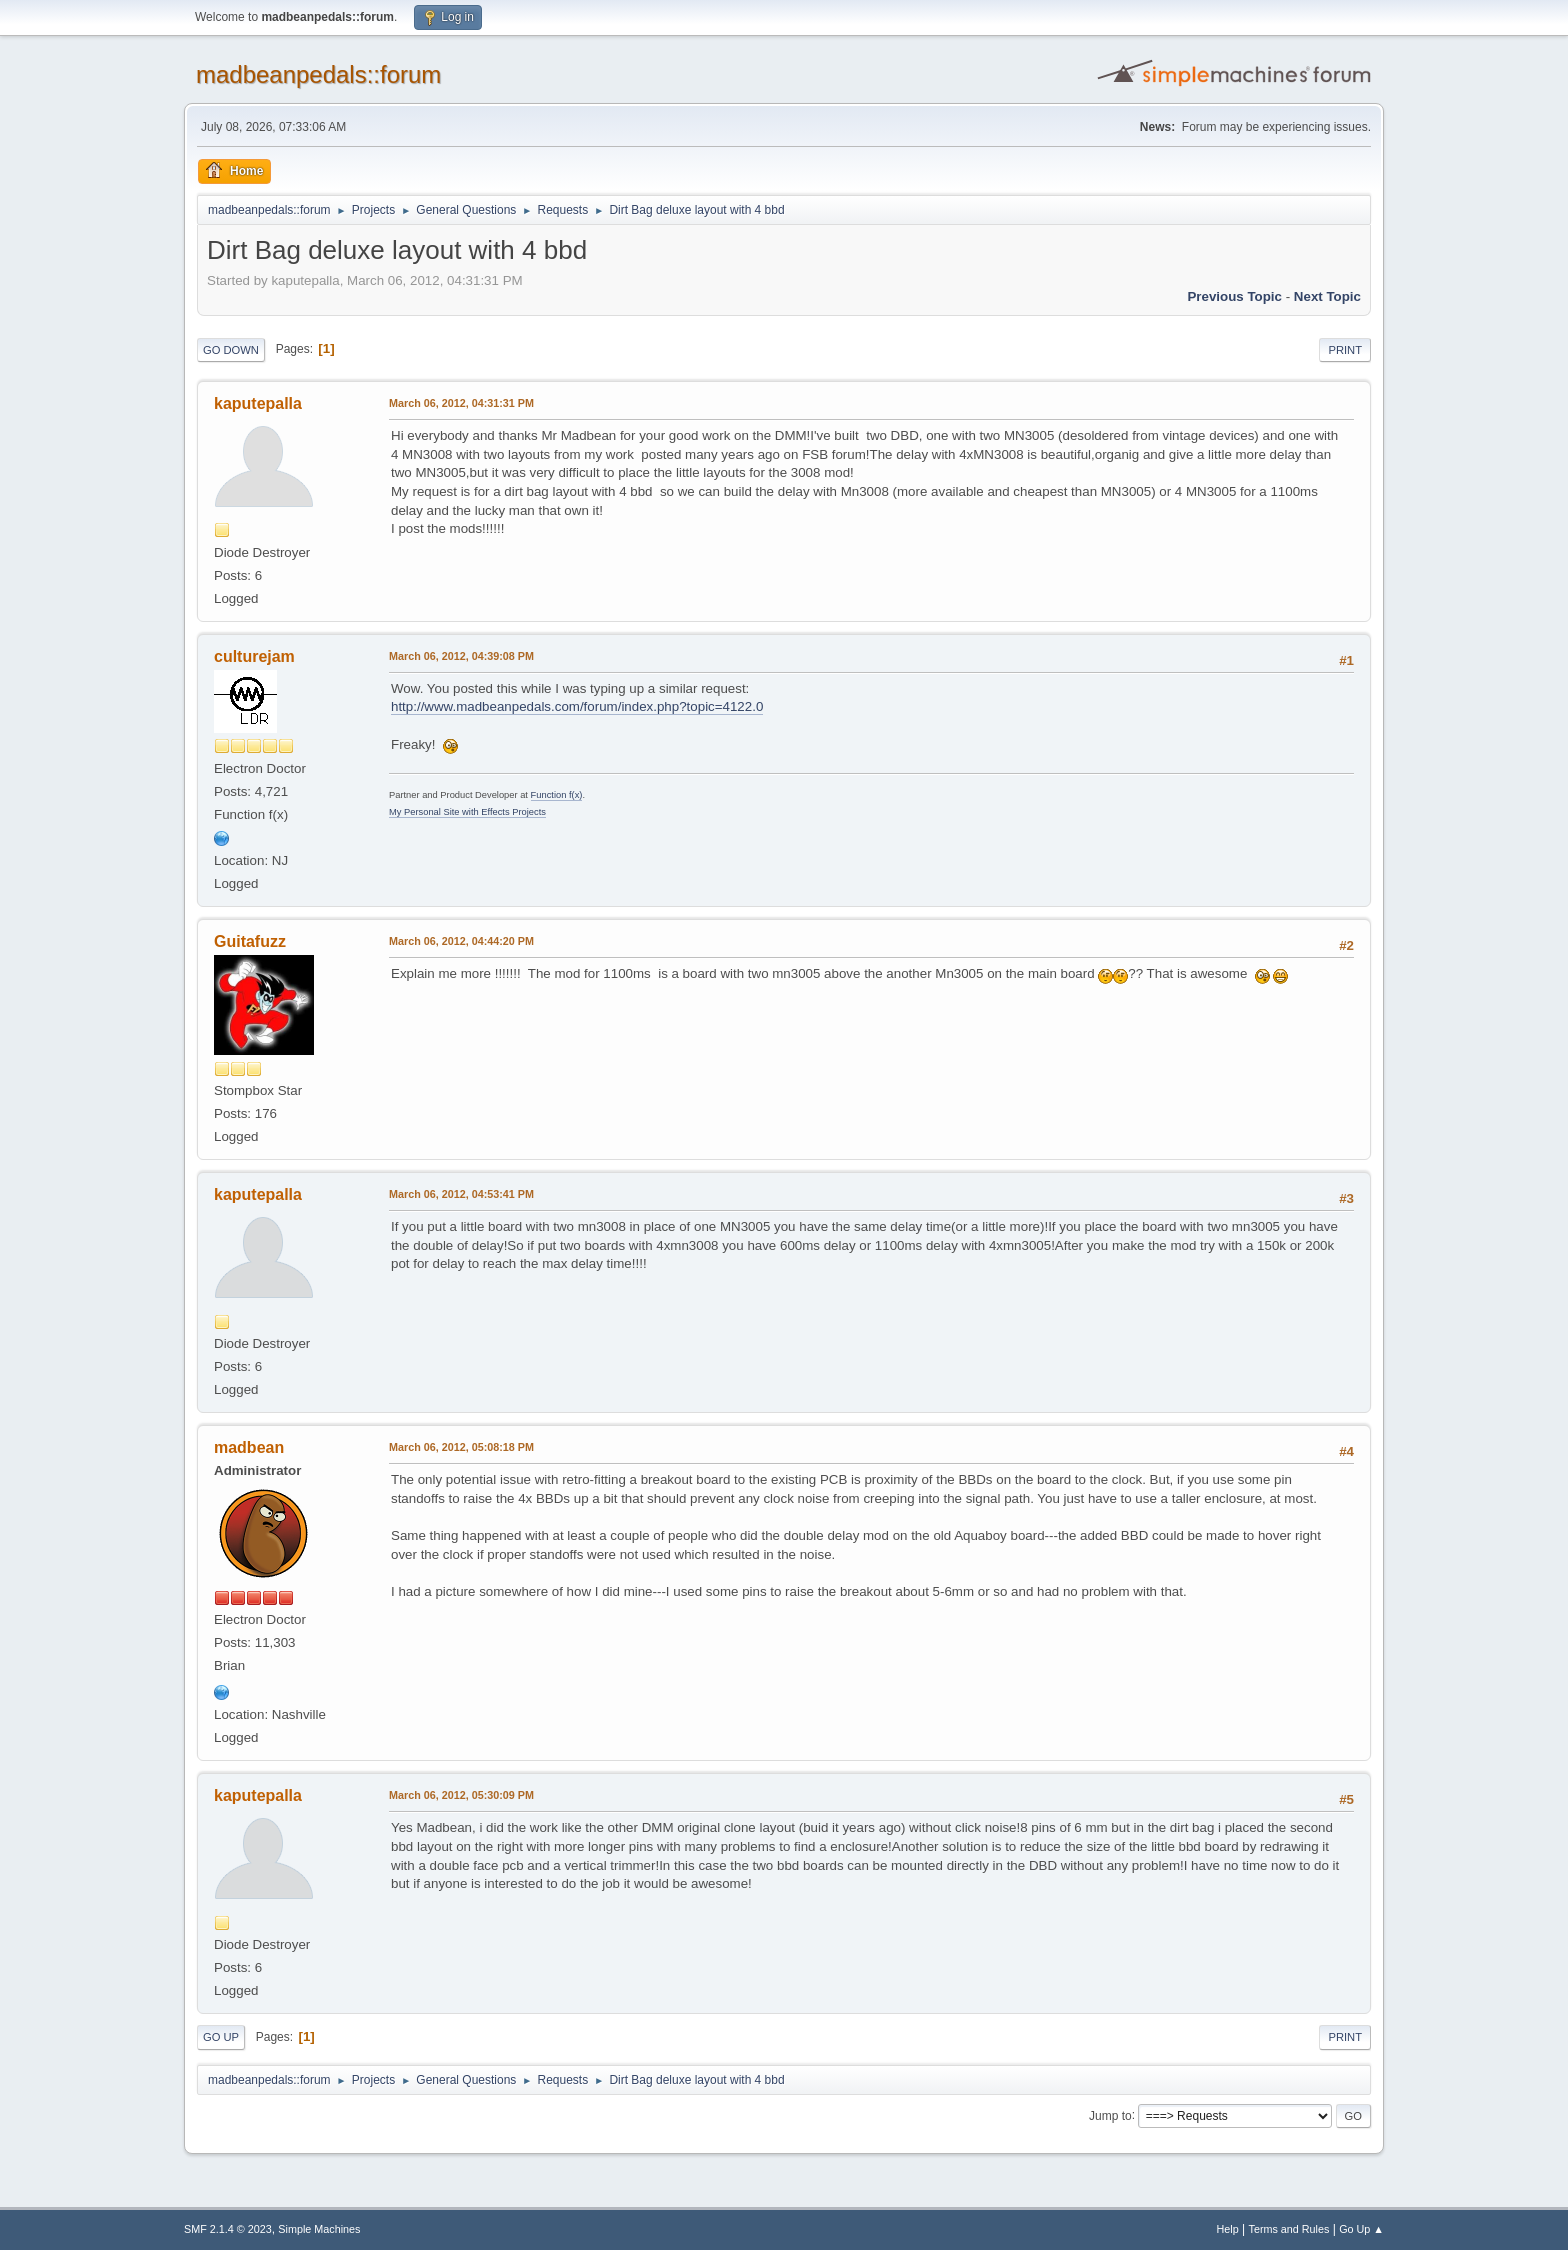 The image size is (1568, 2250). Describe the element at coordinates (1228, 2229) in the screenshot. I see `Help` at that location.